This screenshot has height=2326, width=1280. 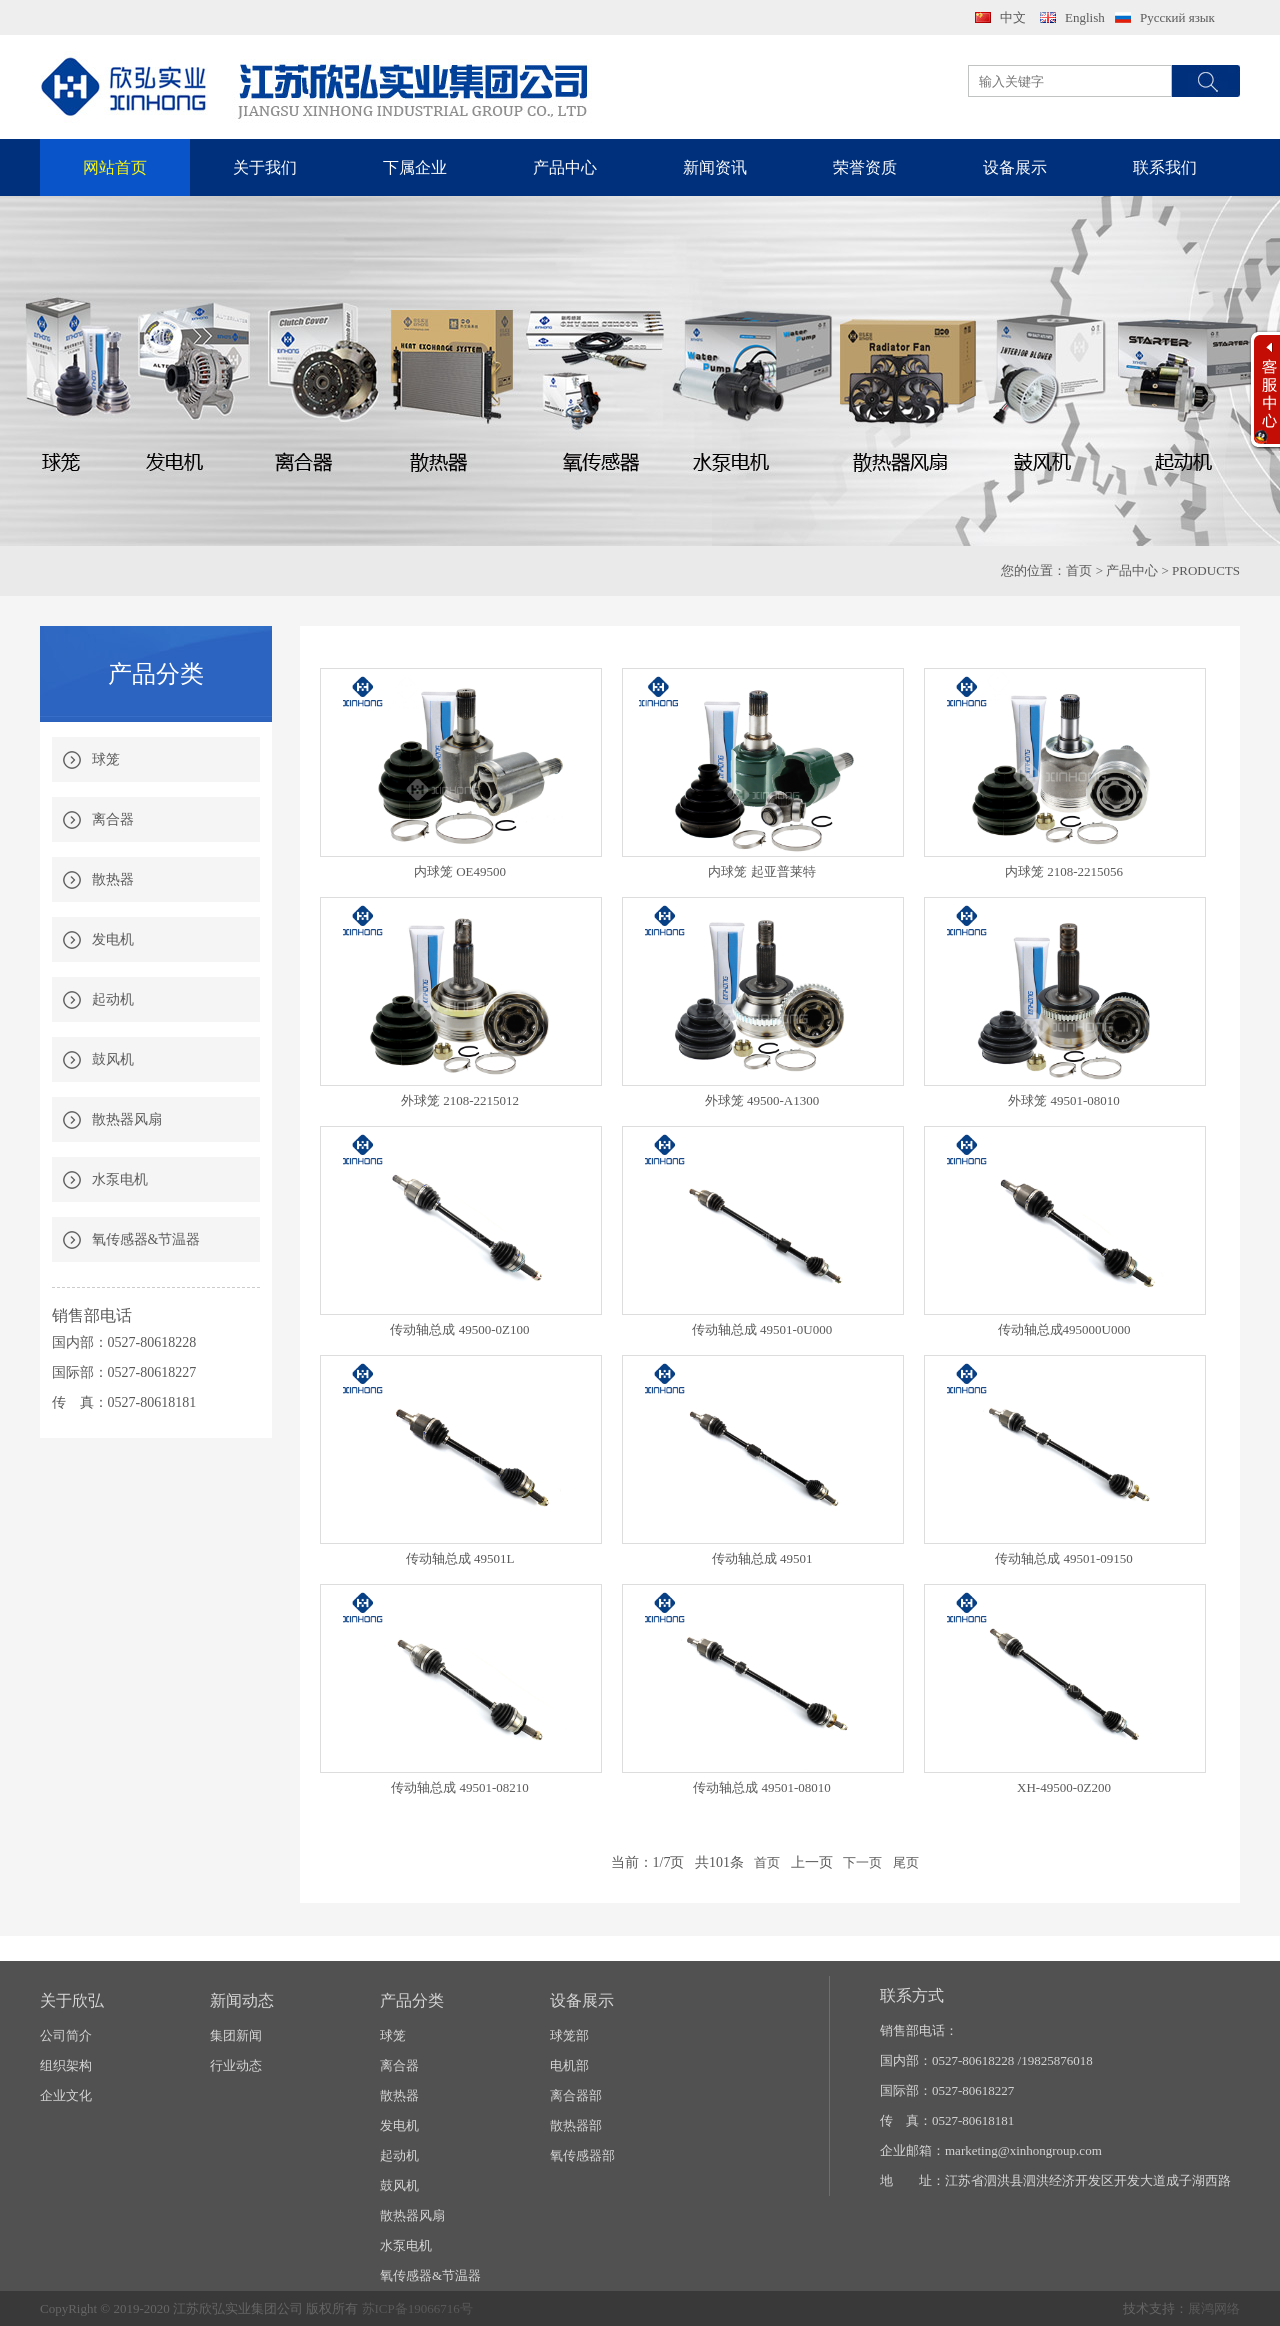 What do you see at coordinates (865, 167) in the screenshot?
I see `荣誉资质` at bounding box center [865, 167].